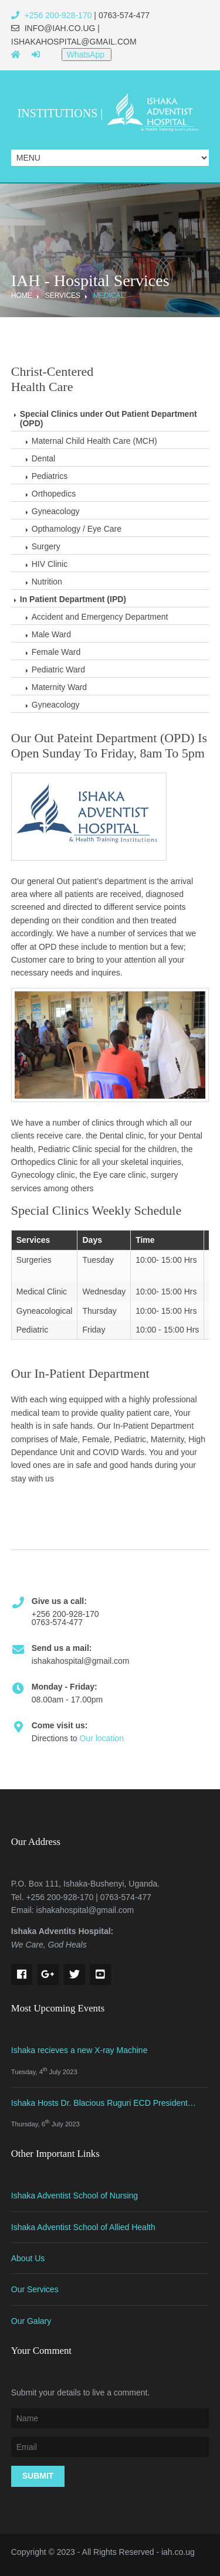 The height and width of the screenshot is (2576, 220). What do you see at coordinates (47, 581) in the screenshot?
I see `Nutrition` at bounding box center [47, 581].